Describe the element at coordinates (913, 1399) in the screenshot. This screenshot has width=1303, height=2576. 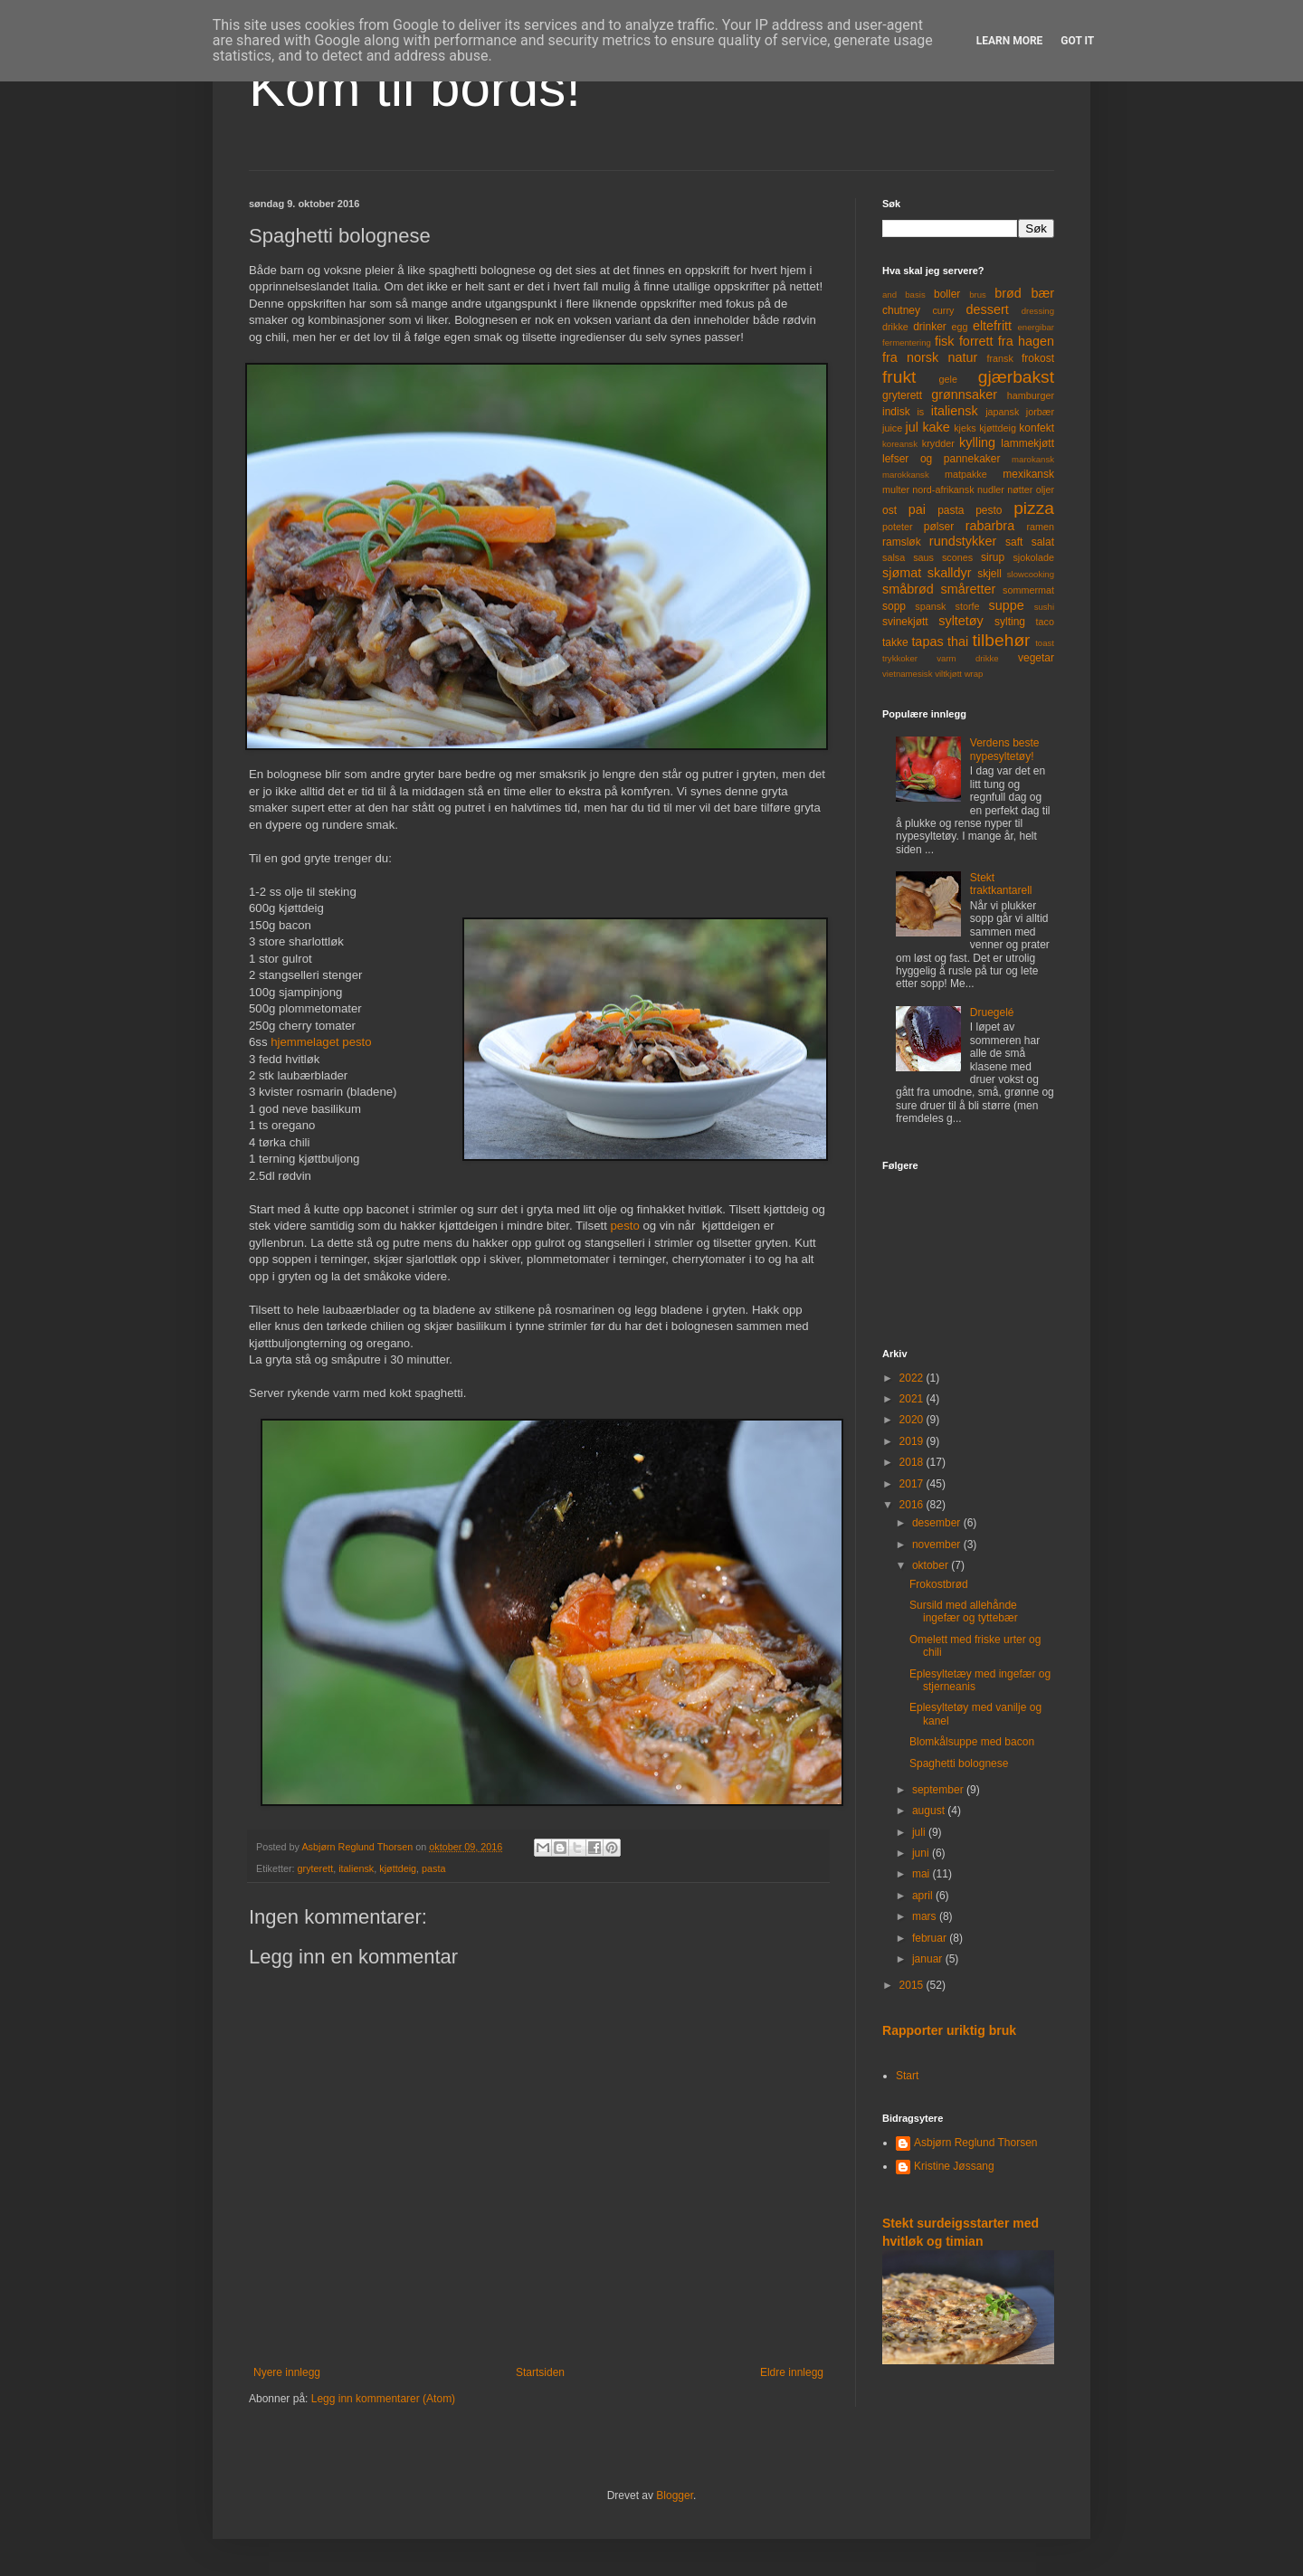
I see `2021` at that location.